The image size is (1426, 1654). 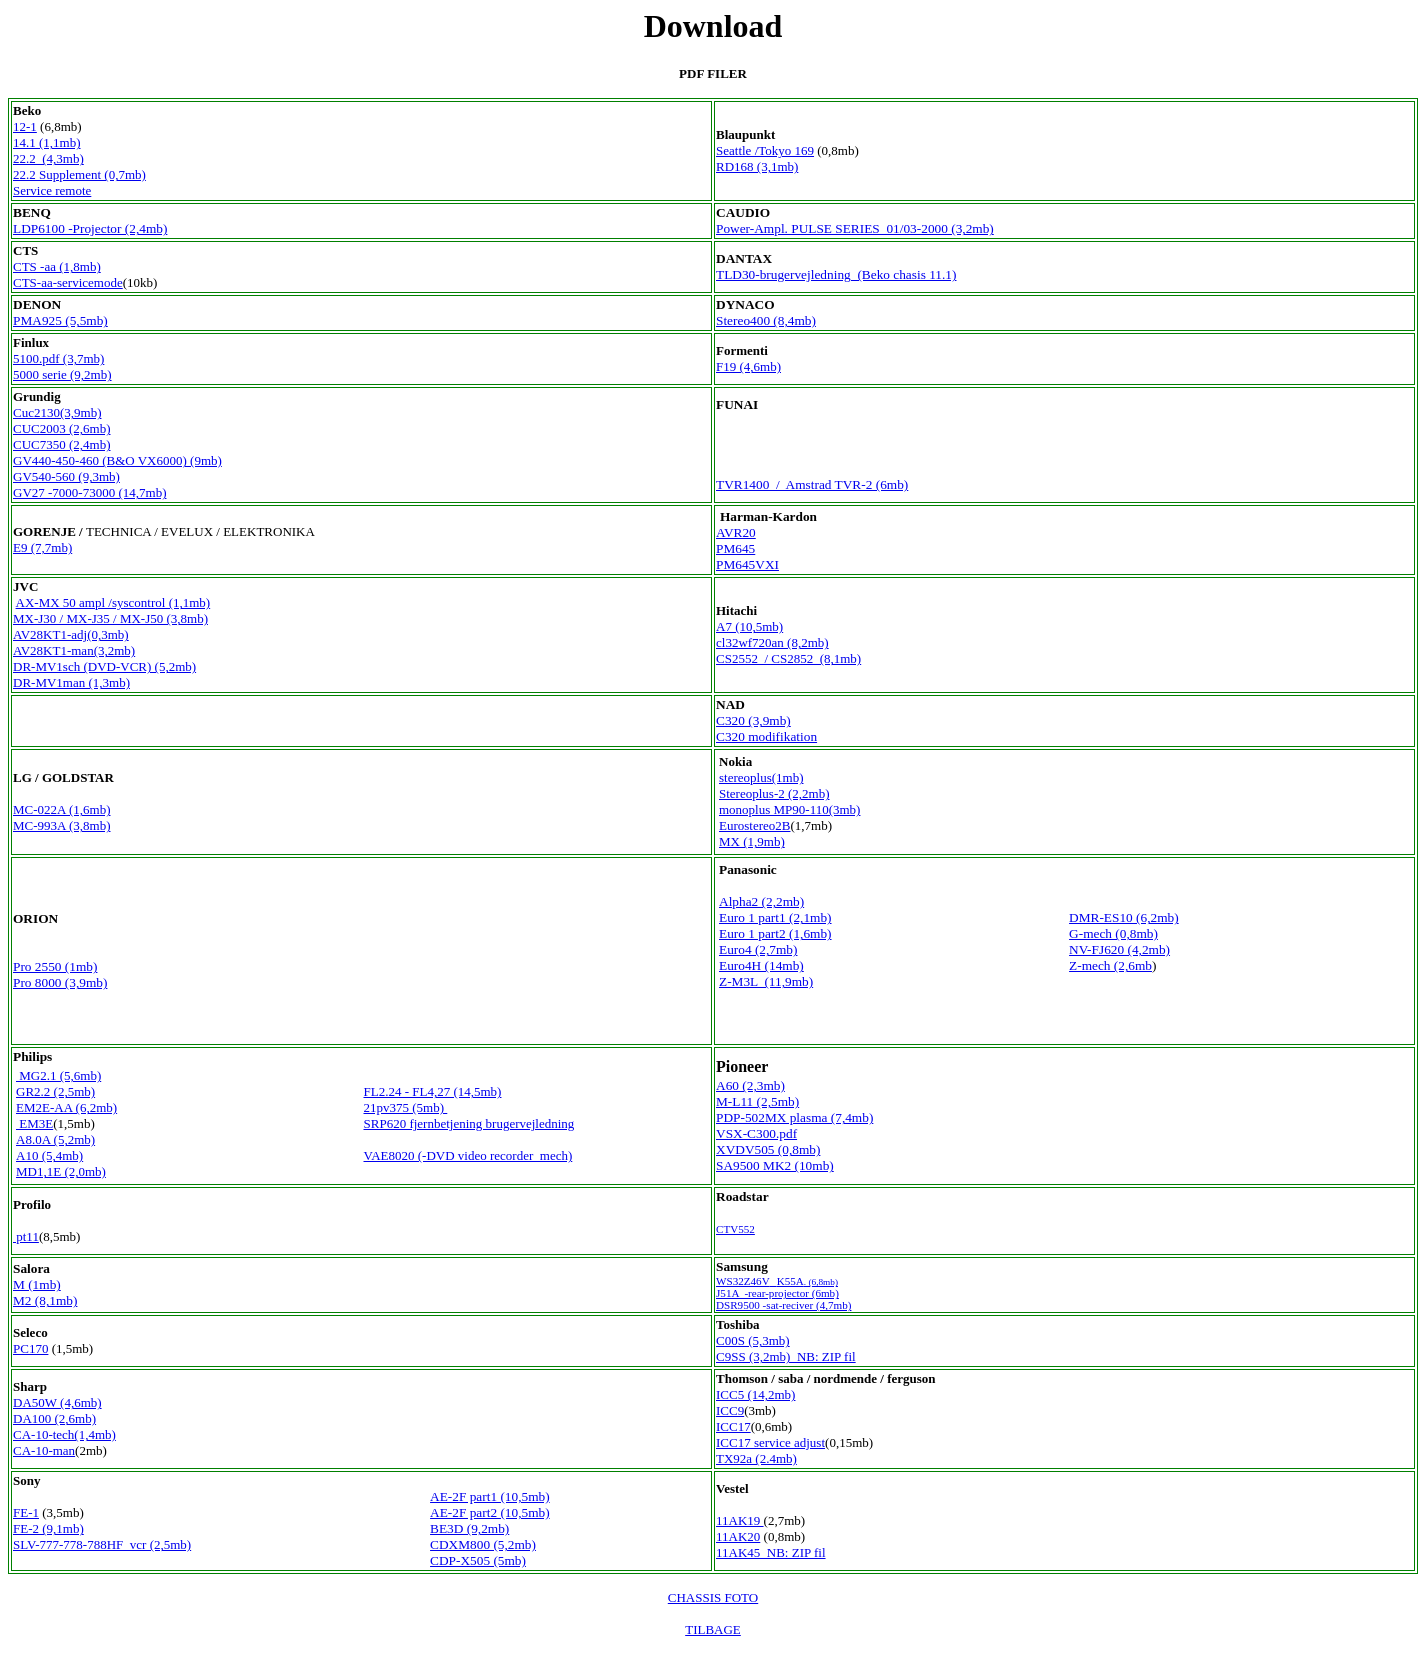 What do you see at coordinates (738, 1536) in the screenshot?
I see `11AK20` at bounding box center [738, 1536].